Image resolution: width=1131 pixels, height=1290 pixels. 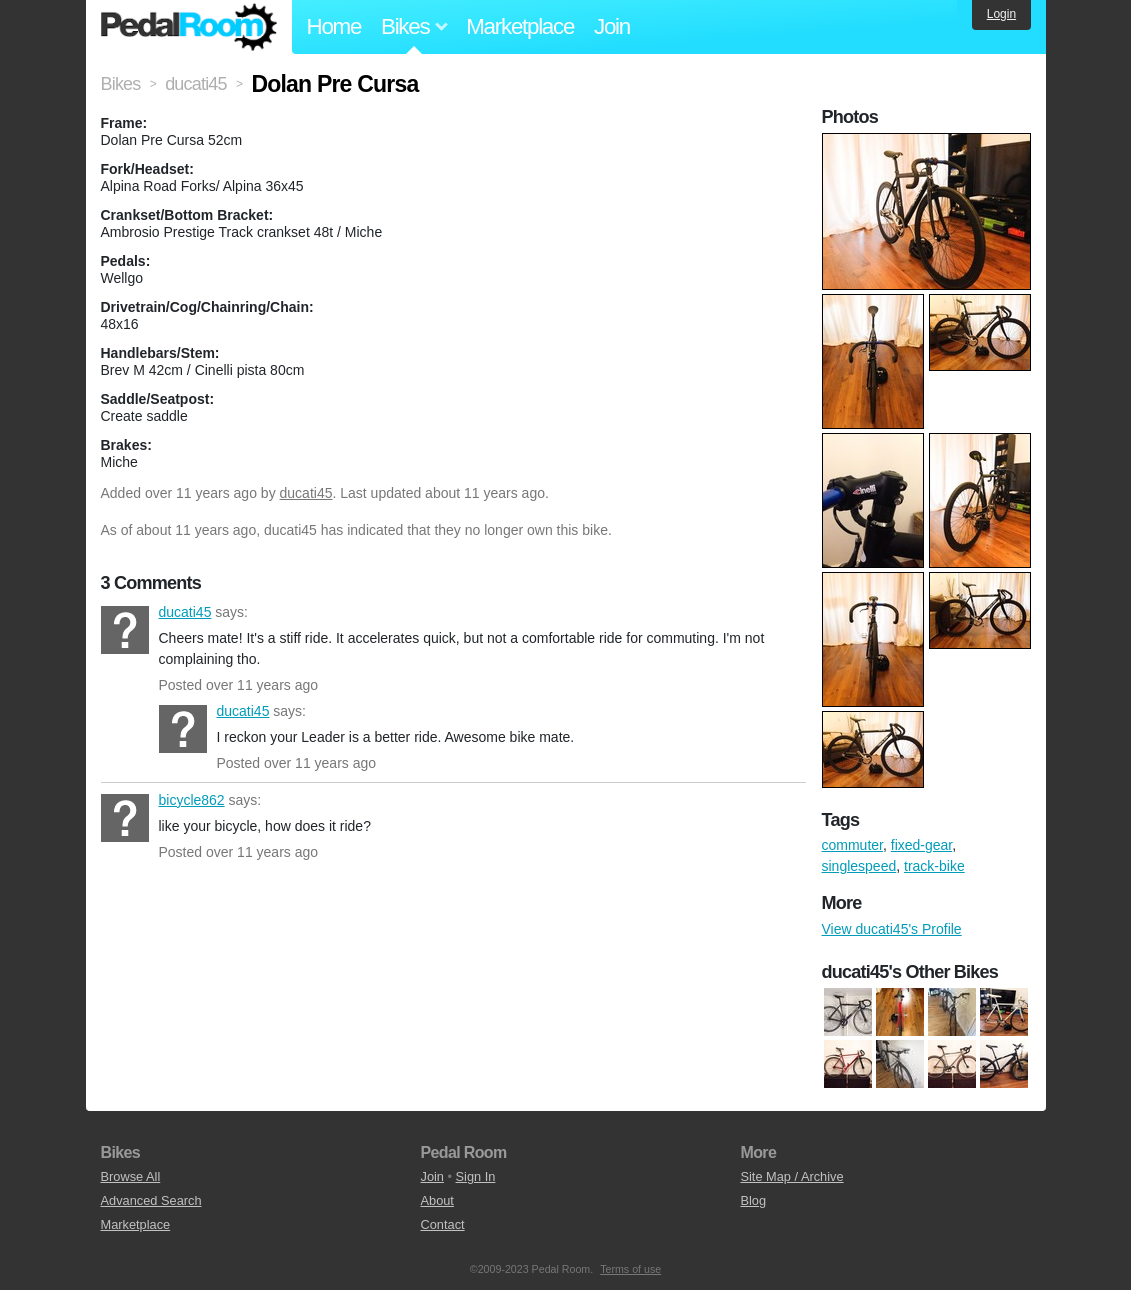 I want to click on View ducati45's Profile, so click(x=892, y=929).